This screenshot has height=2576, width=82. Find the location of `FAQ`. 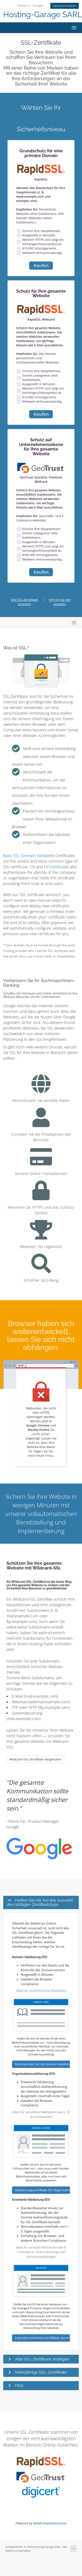

FAQ is located at coordinates (19, 2385).